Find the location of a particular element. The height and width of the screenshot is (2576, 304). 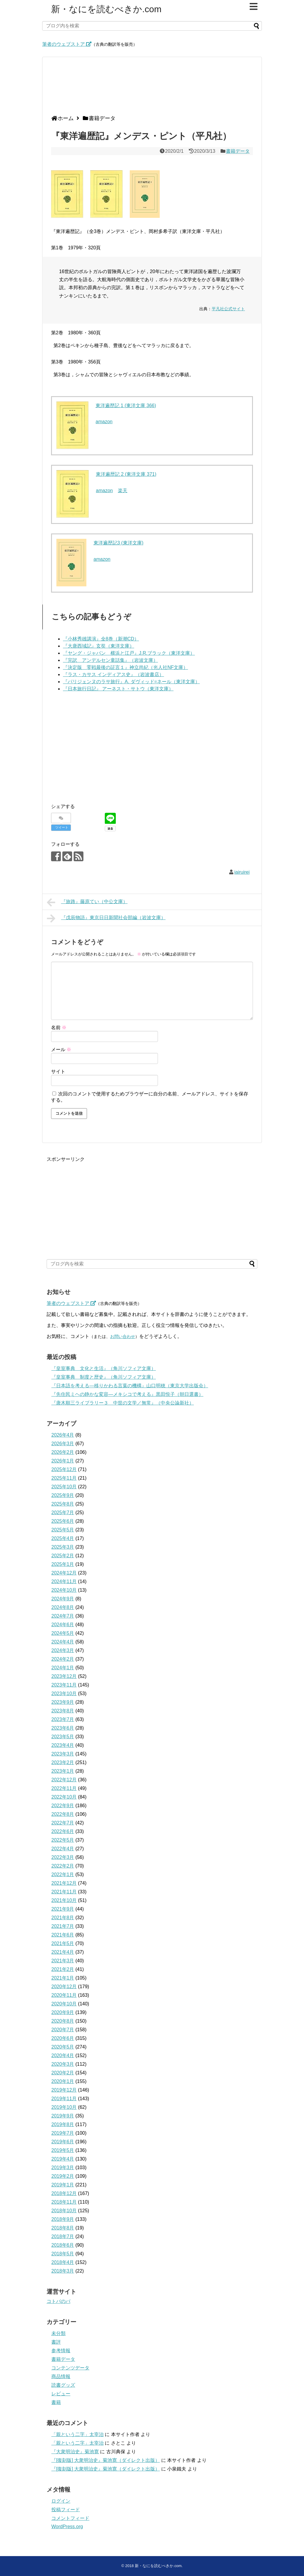

2025年5月 is located at coordinates (62, 1529).